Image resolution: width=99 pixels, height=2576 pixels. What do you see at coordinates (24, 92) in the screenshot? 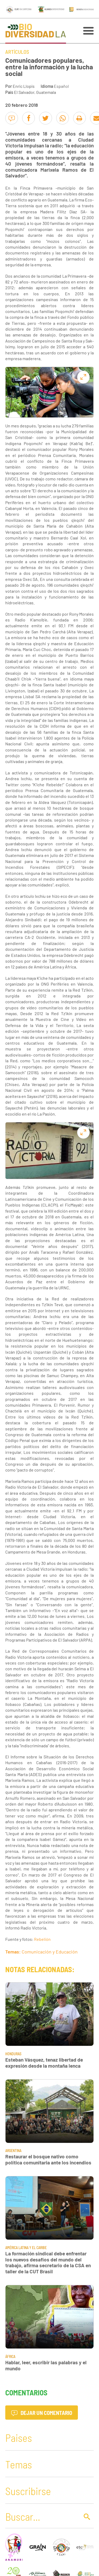
I see `El Salvador` at bounding box center [24, 92].